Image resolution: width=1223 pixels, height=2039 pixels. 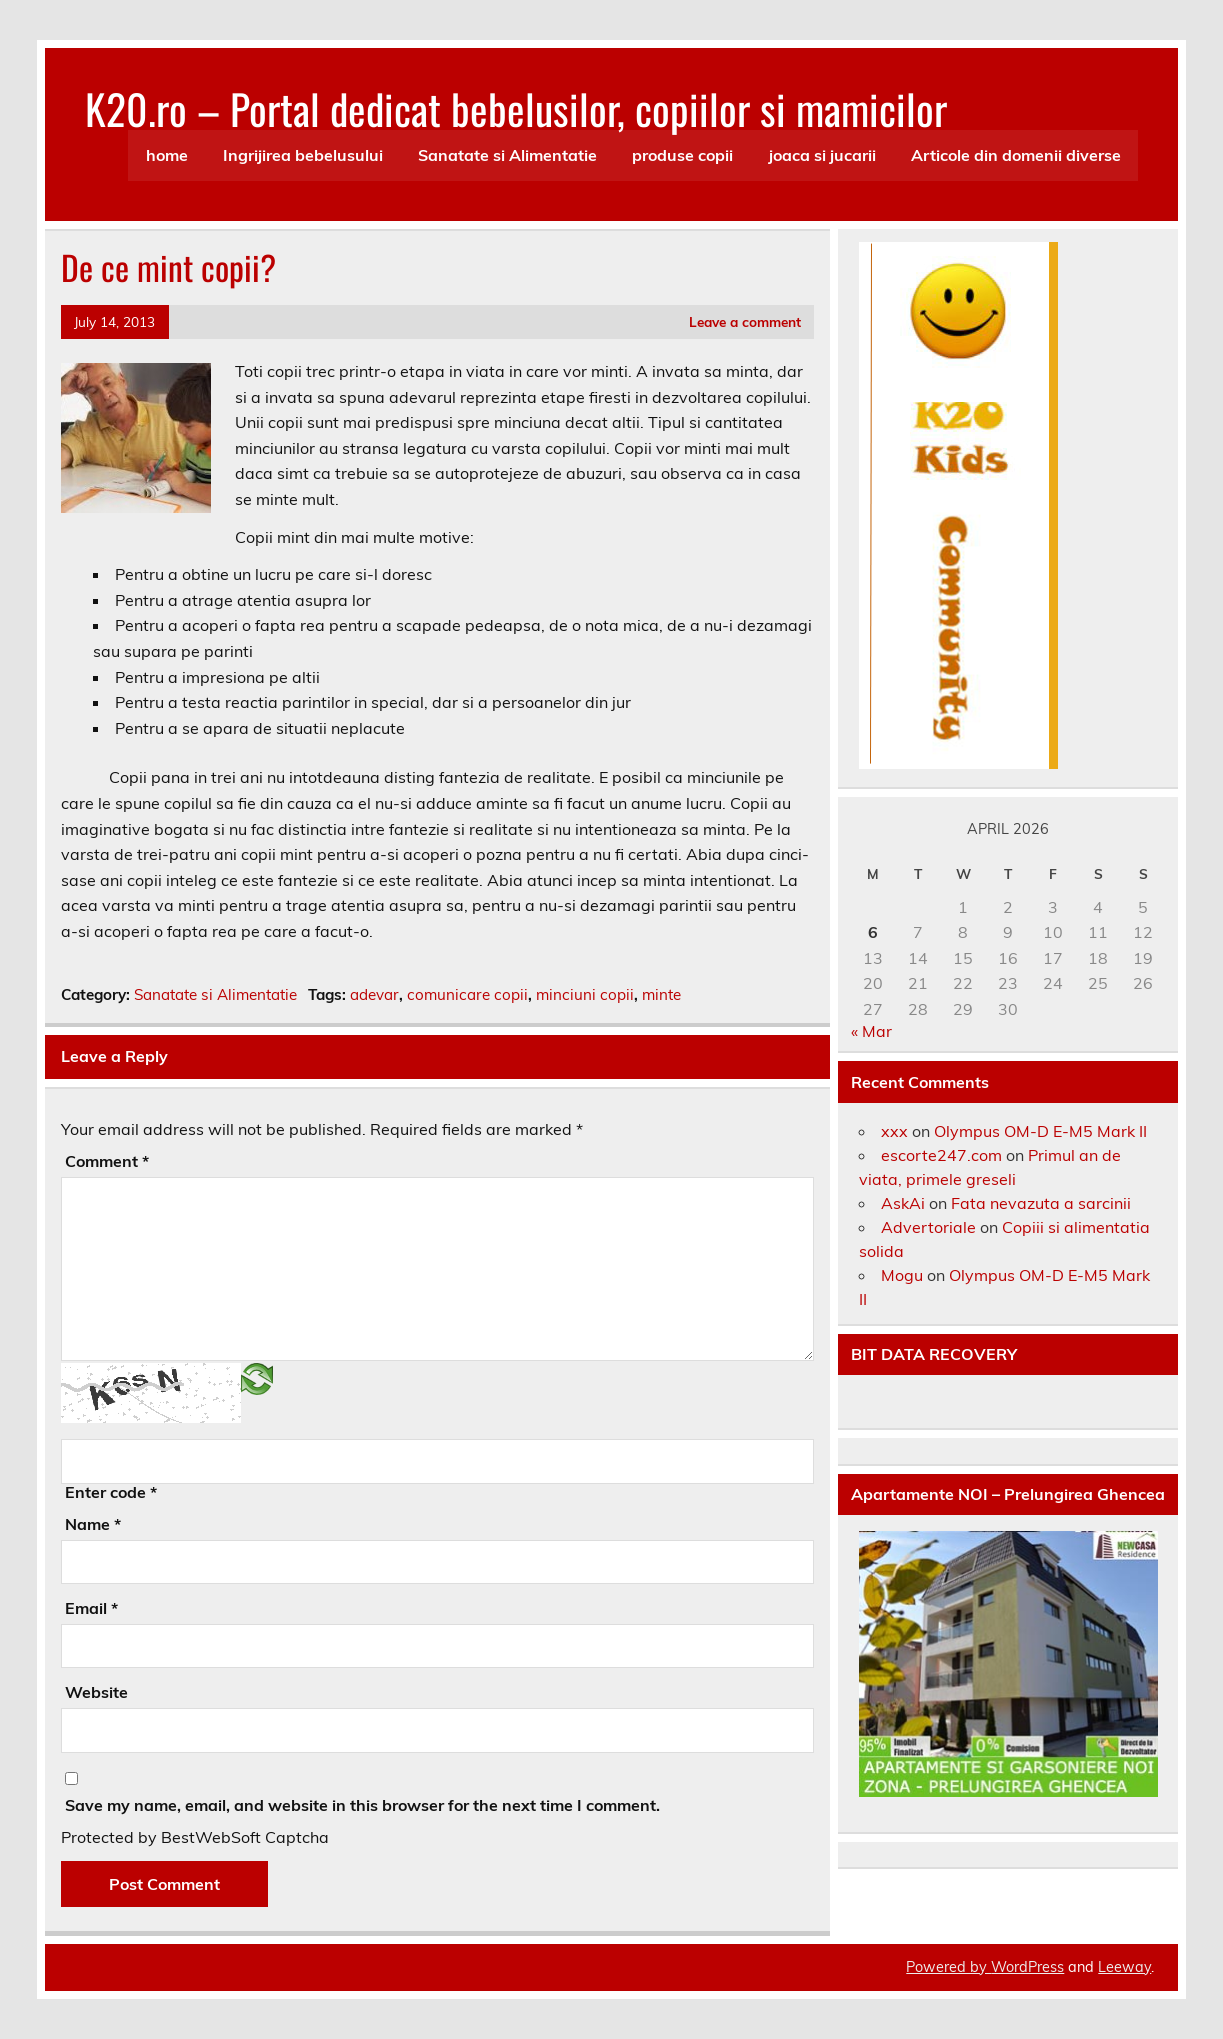 I want to click on AskAi, so click(x=903, y=1203).